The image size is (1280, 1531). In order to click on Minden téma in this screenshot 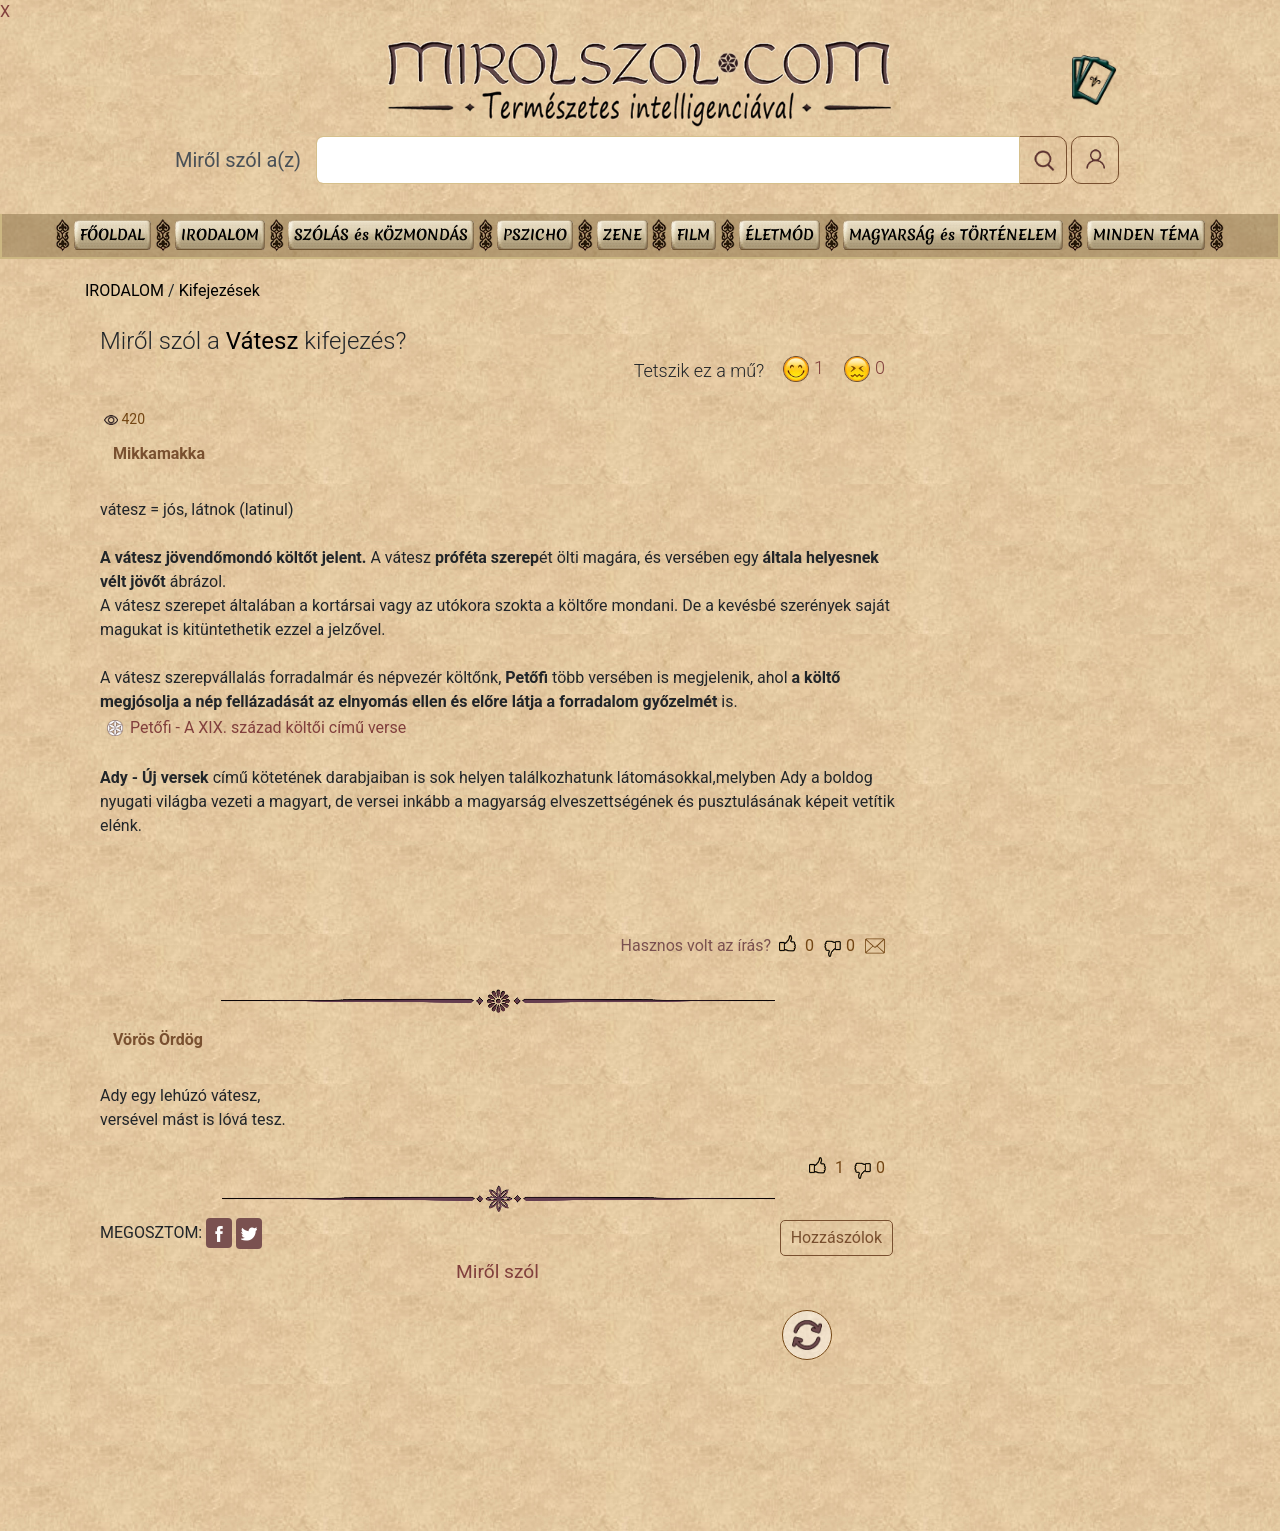, I will do `click(1146, 234)`.